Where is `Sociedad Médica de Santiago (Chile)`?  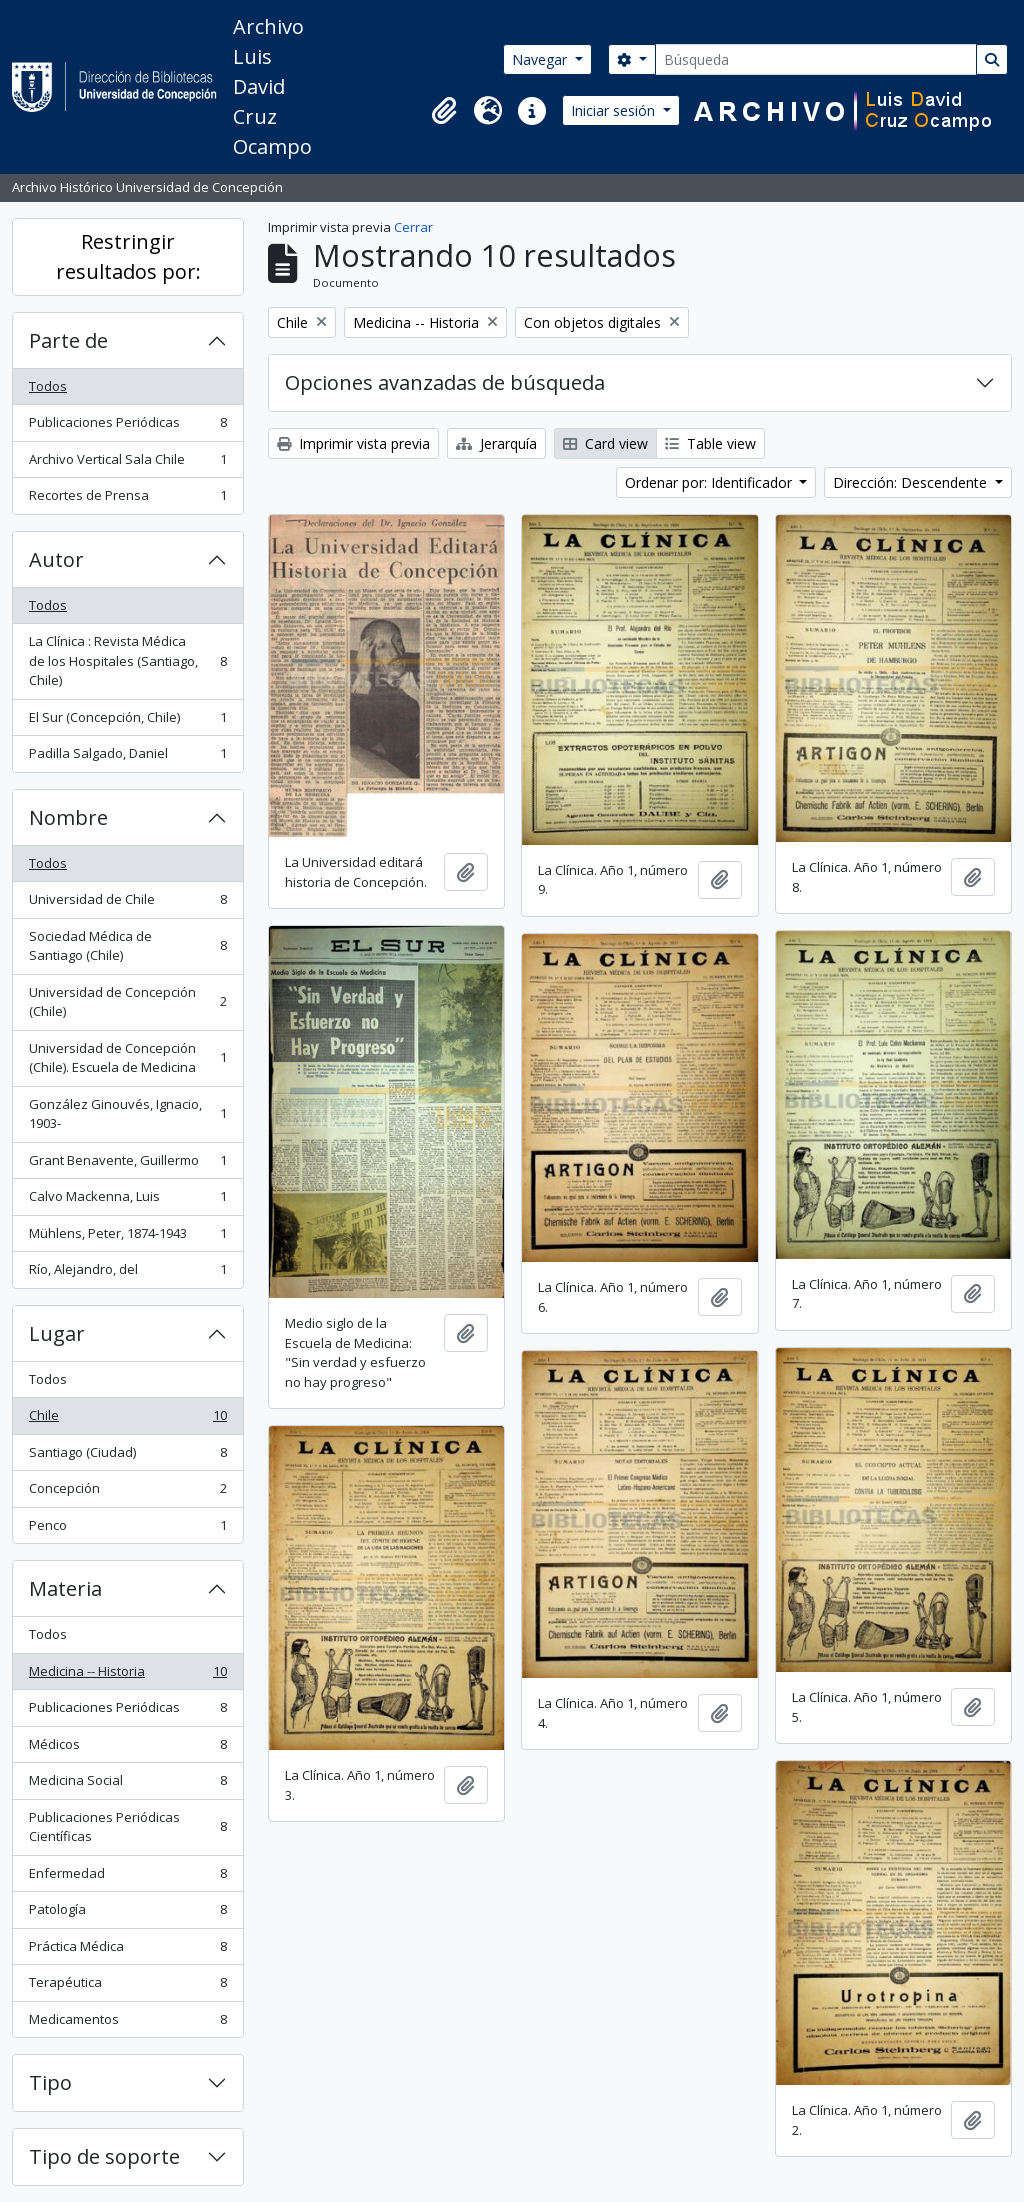 Sociedad Médica de Santiago (Chile) is located at coordinates (127, 946).